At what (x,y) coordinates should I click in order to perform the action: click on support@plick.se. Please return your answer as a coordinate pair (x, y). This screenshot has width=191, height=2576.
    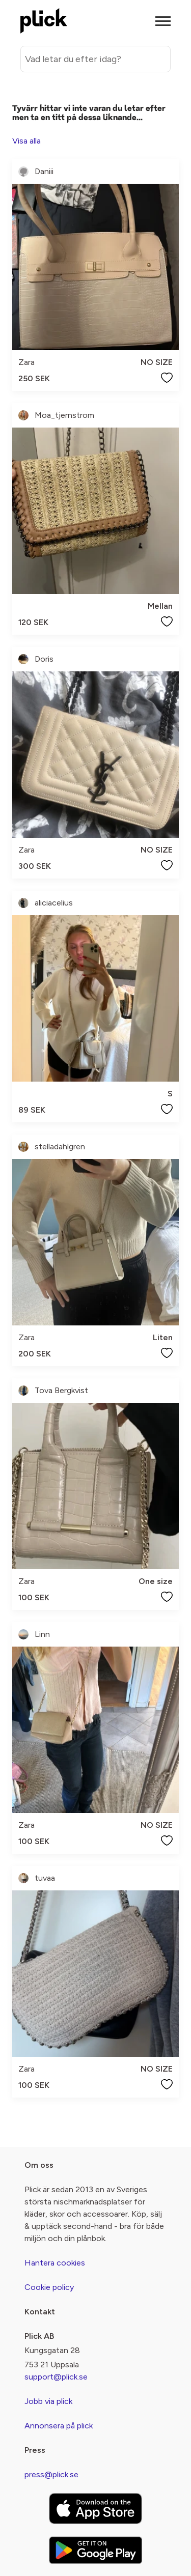
    Looking at the image, I should click on (56, 2377).